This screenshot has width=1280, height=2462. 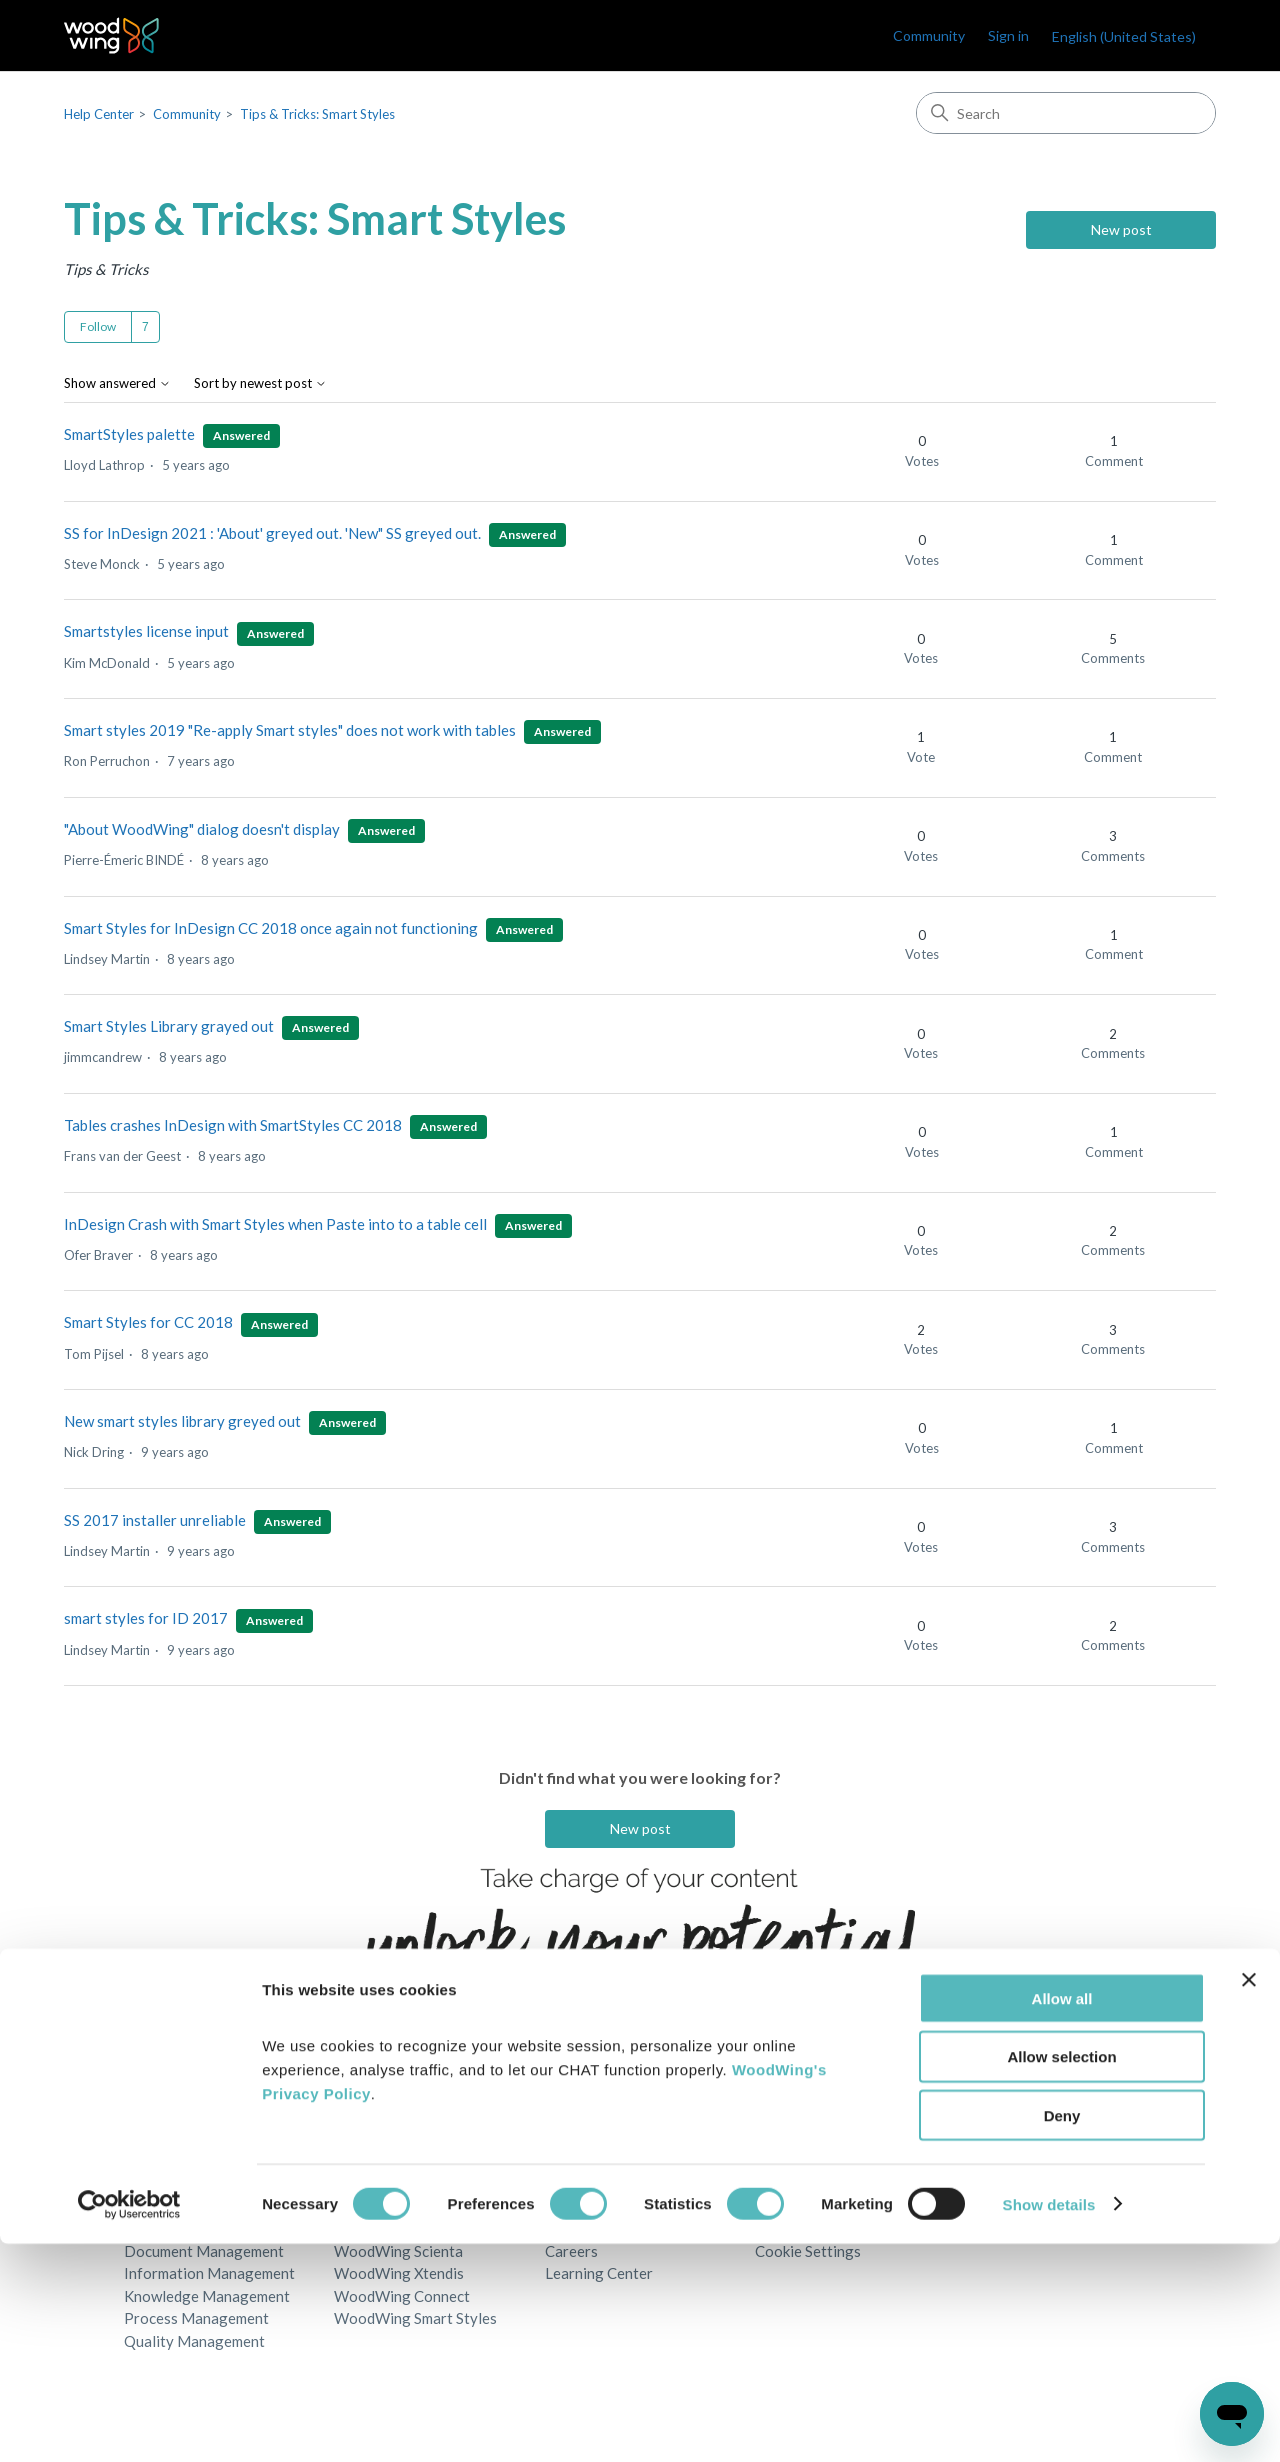 What do you see at coordinates (202, 829) in the screenshot?
I see `"About WoodWing" dialog doesn't display` at bounding box center [202, 829].